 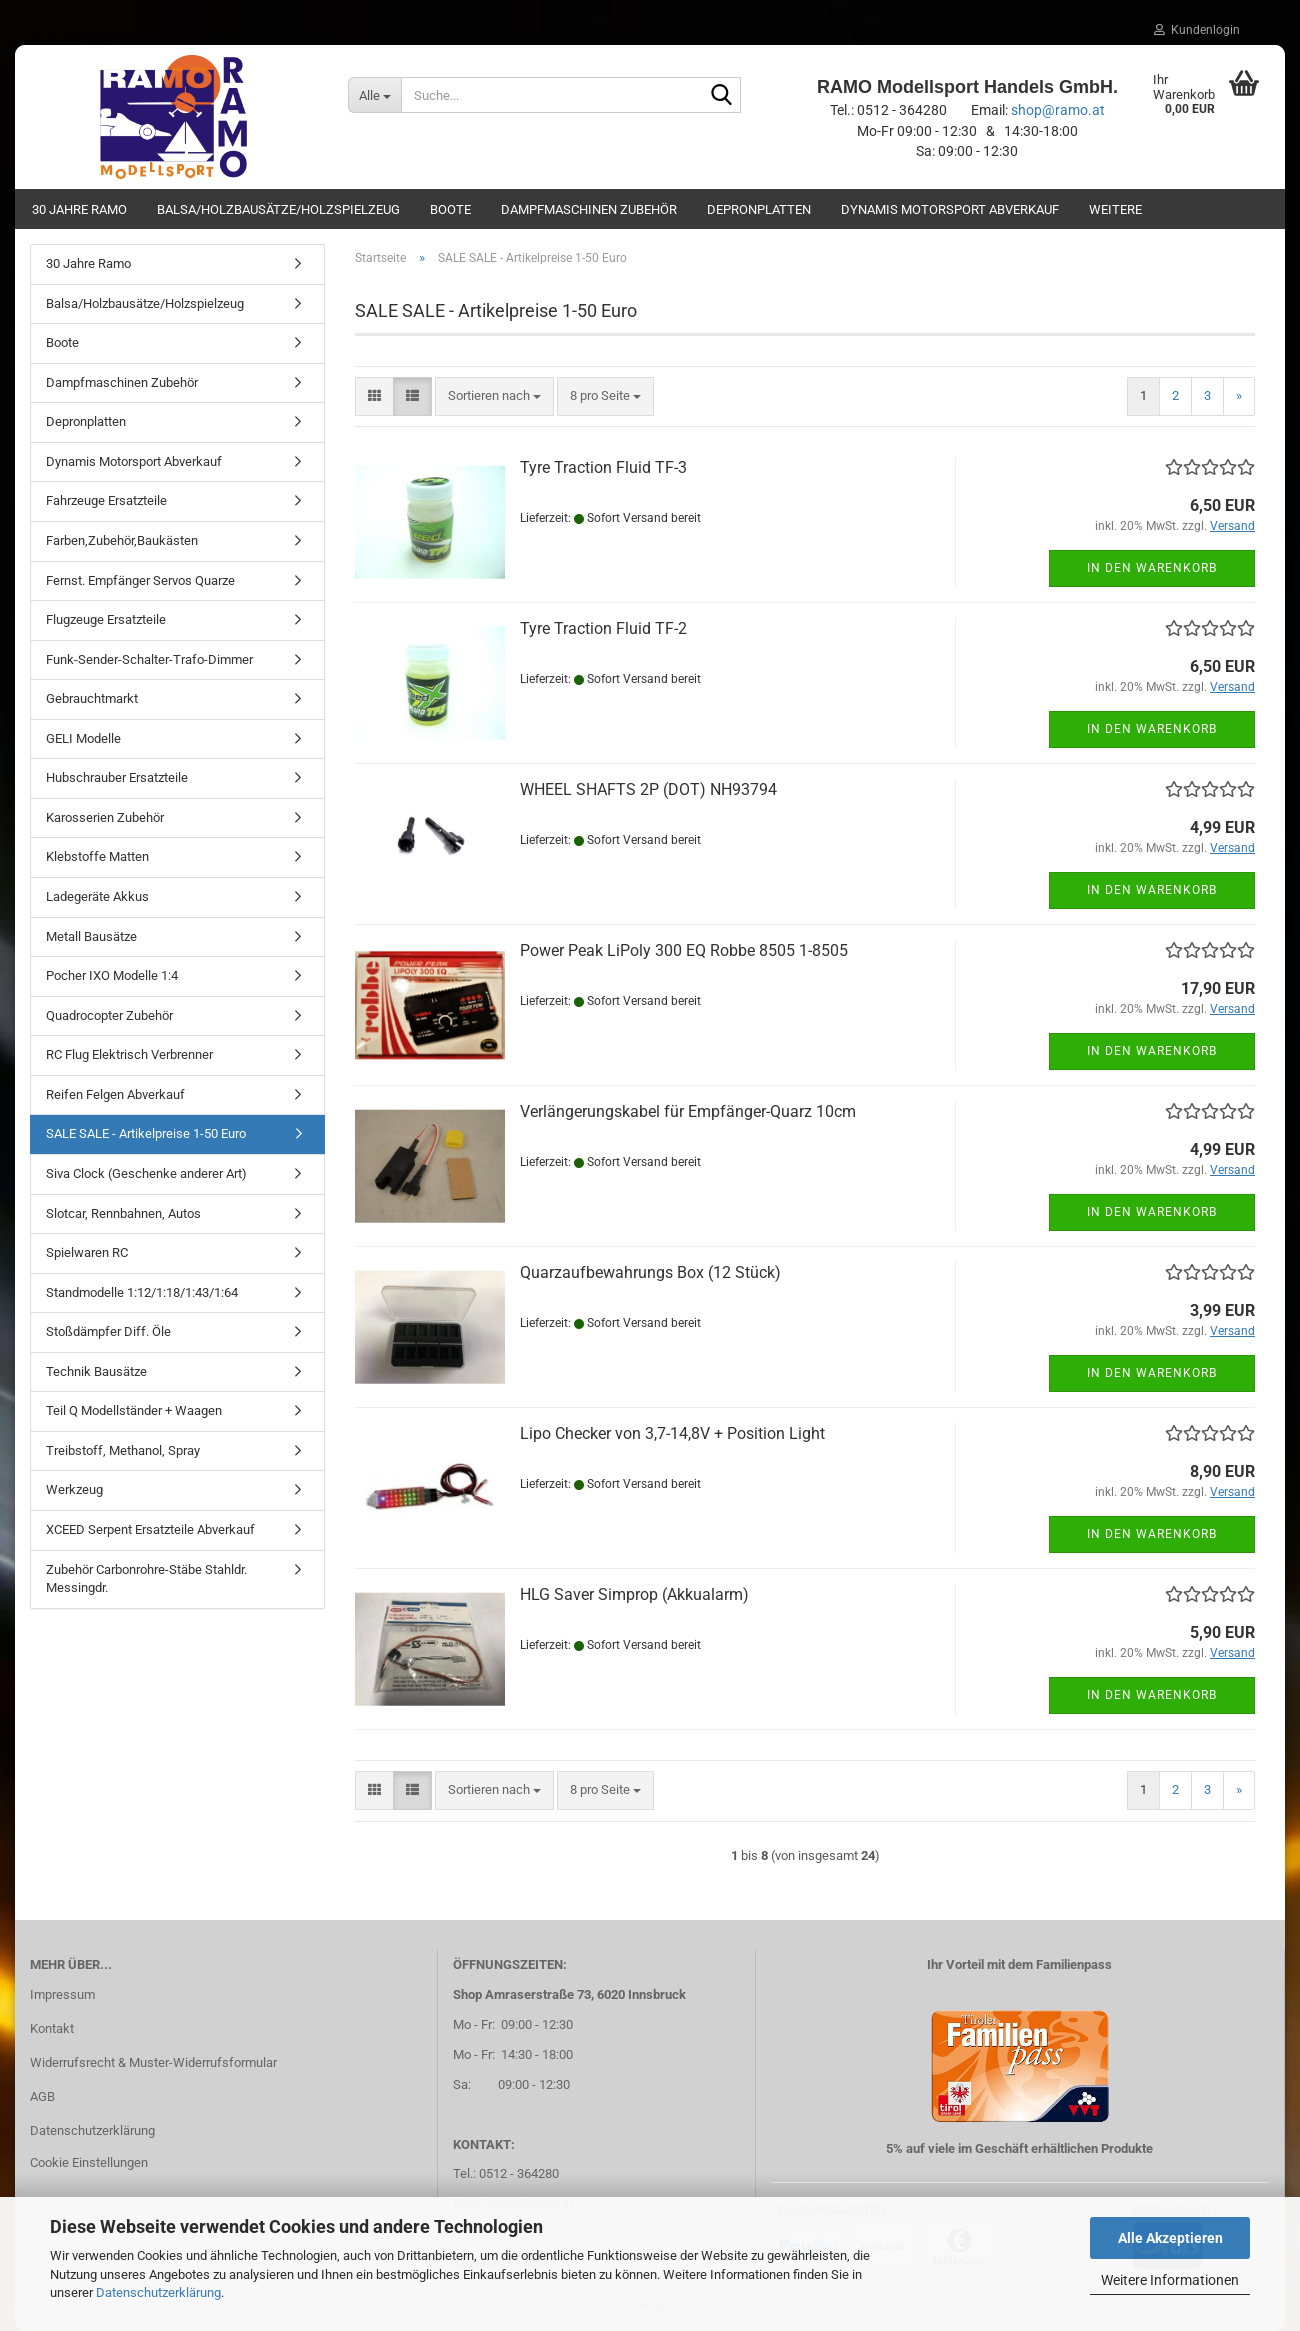 I want to click on Funk-Sender-Schalter-Trafo-Dimmer, so click(x=149, y=659).